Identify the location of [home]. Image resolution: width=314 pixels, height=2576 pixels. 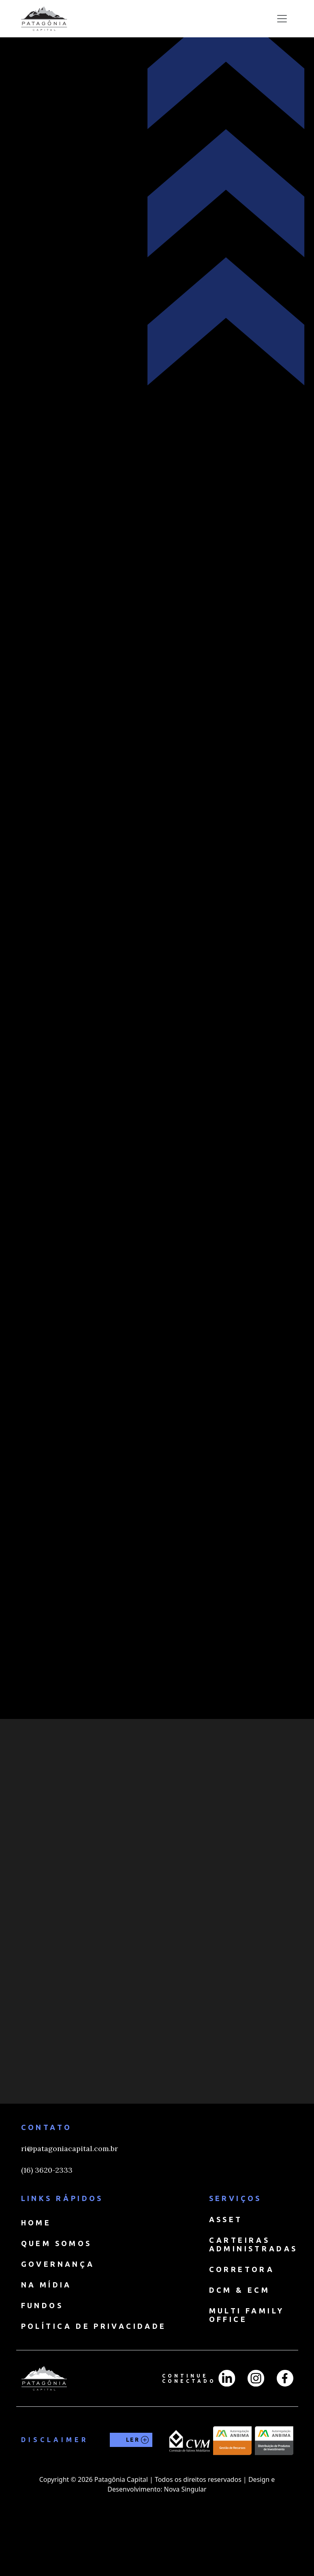
(44, 18).